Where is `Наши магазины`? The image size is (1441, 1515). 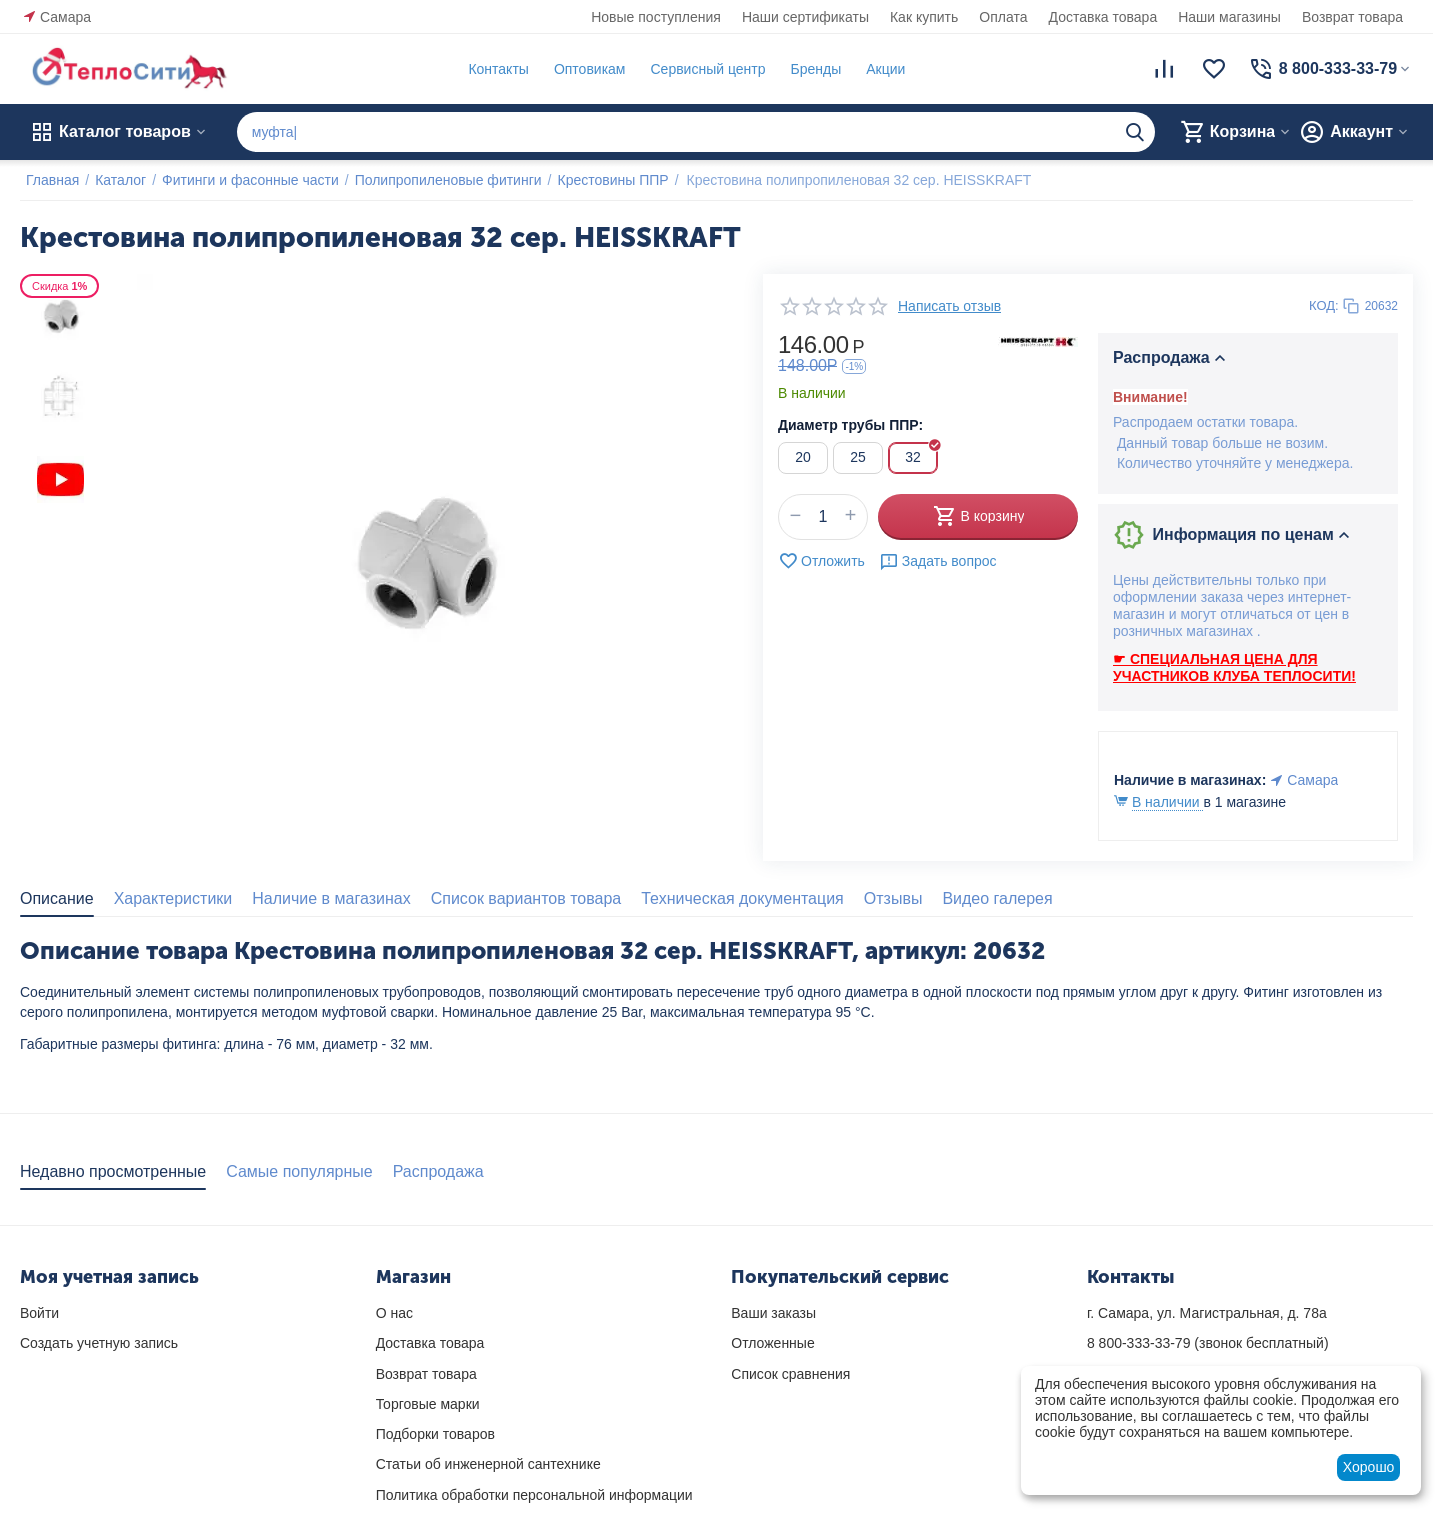 Наши магазины is located at coordinates (1229, 17).